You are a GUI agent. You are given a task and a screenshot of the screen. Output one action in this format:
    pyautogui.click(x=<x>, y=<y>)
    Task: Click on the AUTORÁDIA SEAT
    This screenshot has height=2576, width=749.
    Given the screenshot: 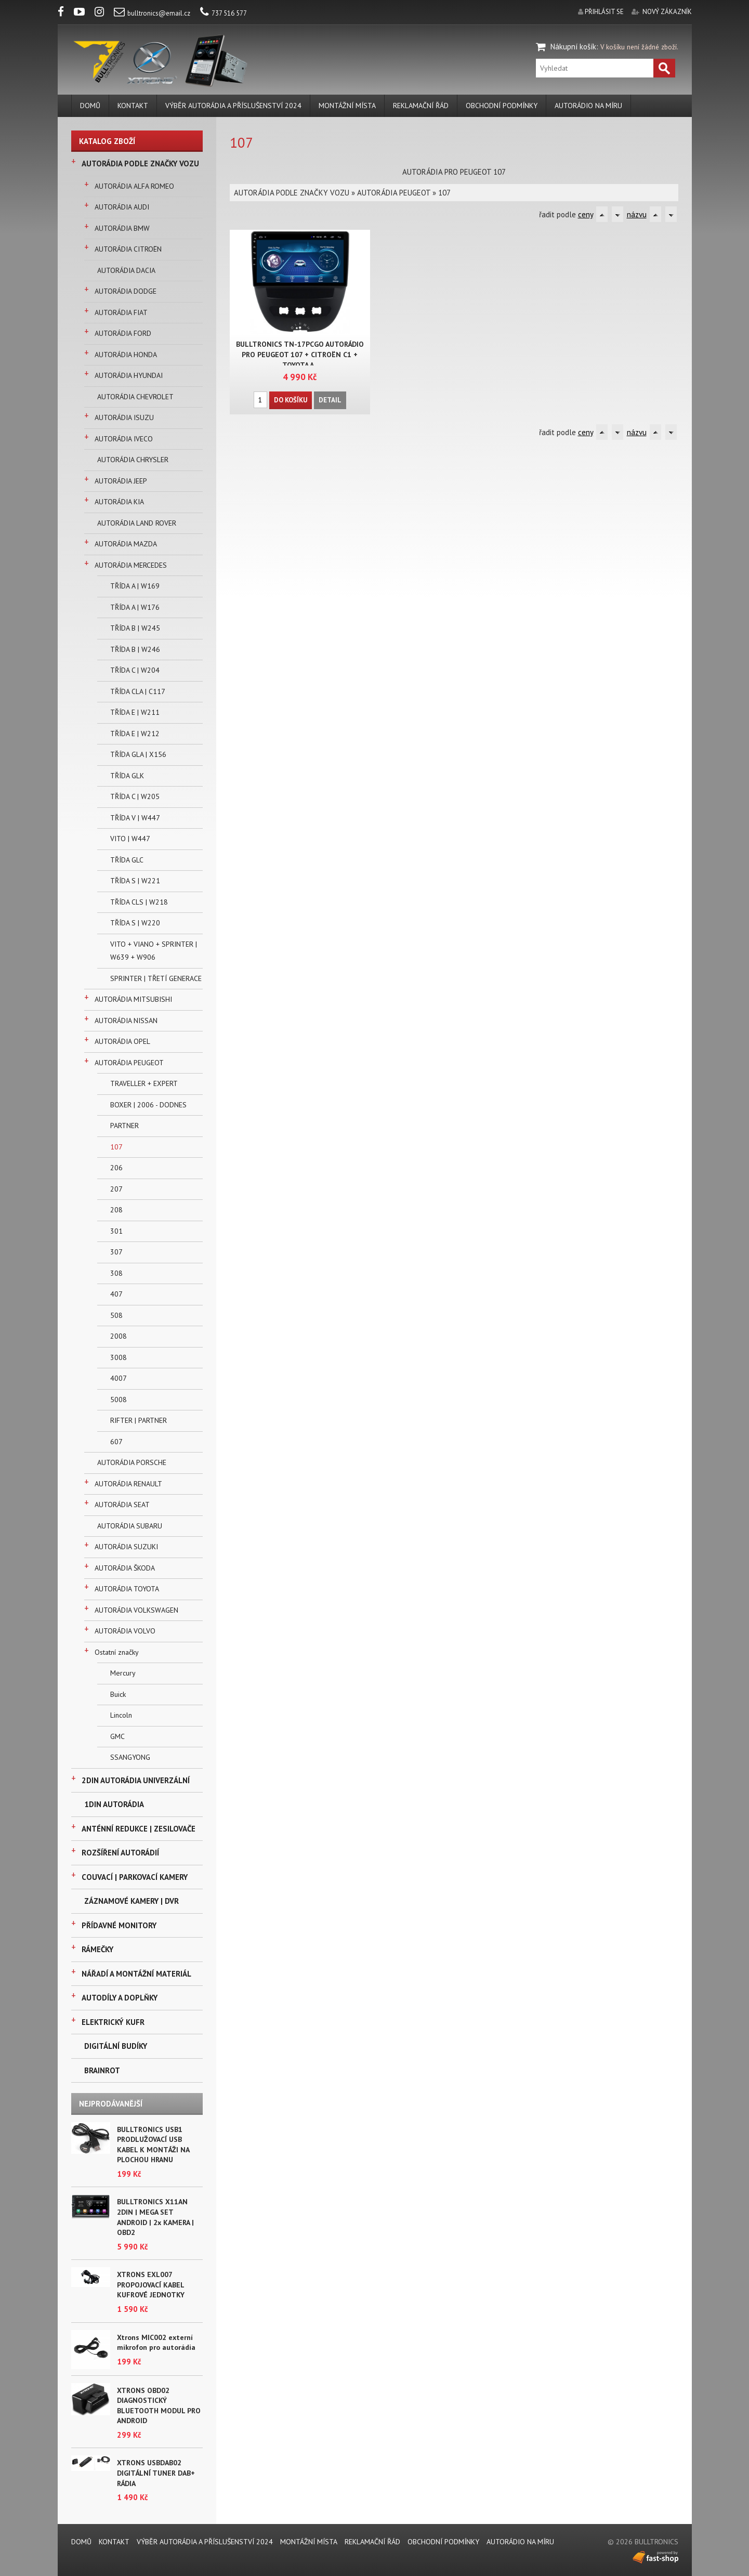 What is the action you would take?
    pyautogui.click(x=122, y=1504)
    